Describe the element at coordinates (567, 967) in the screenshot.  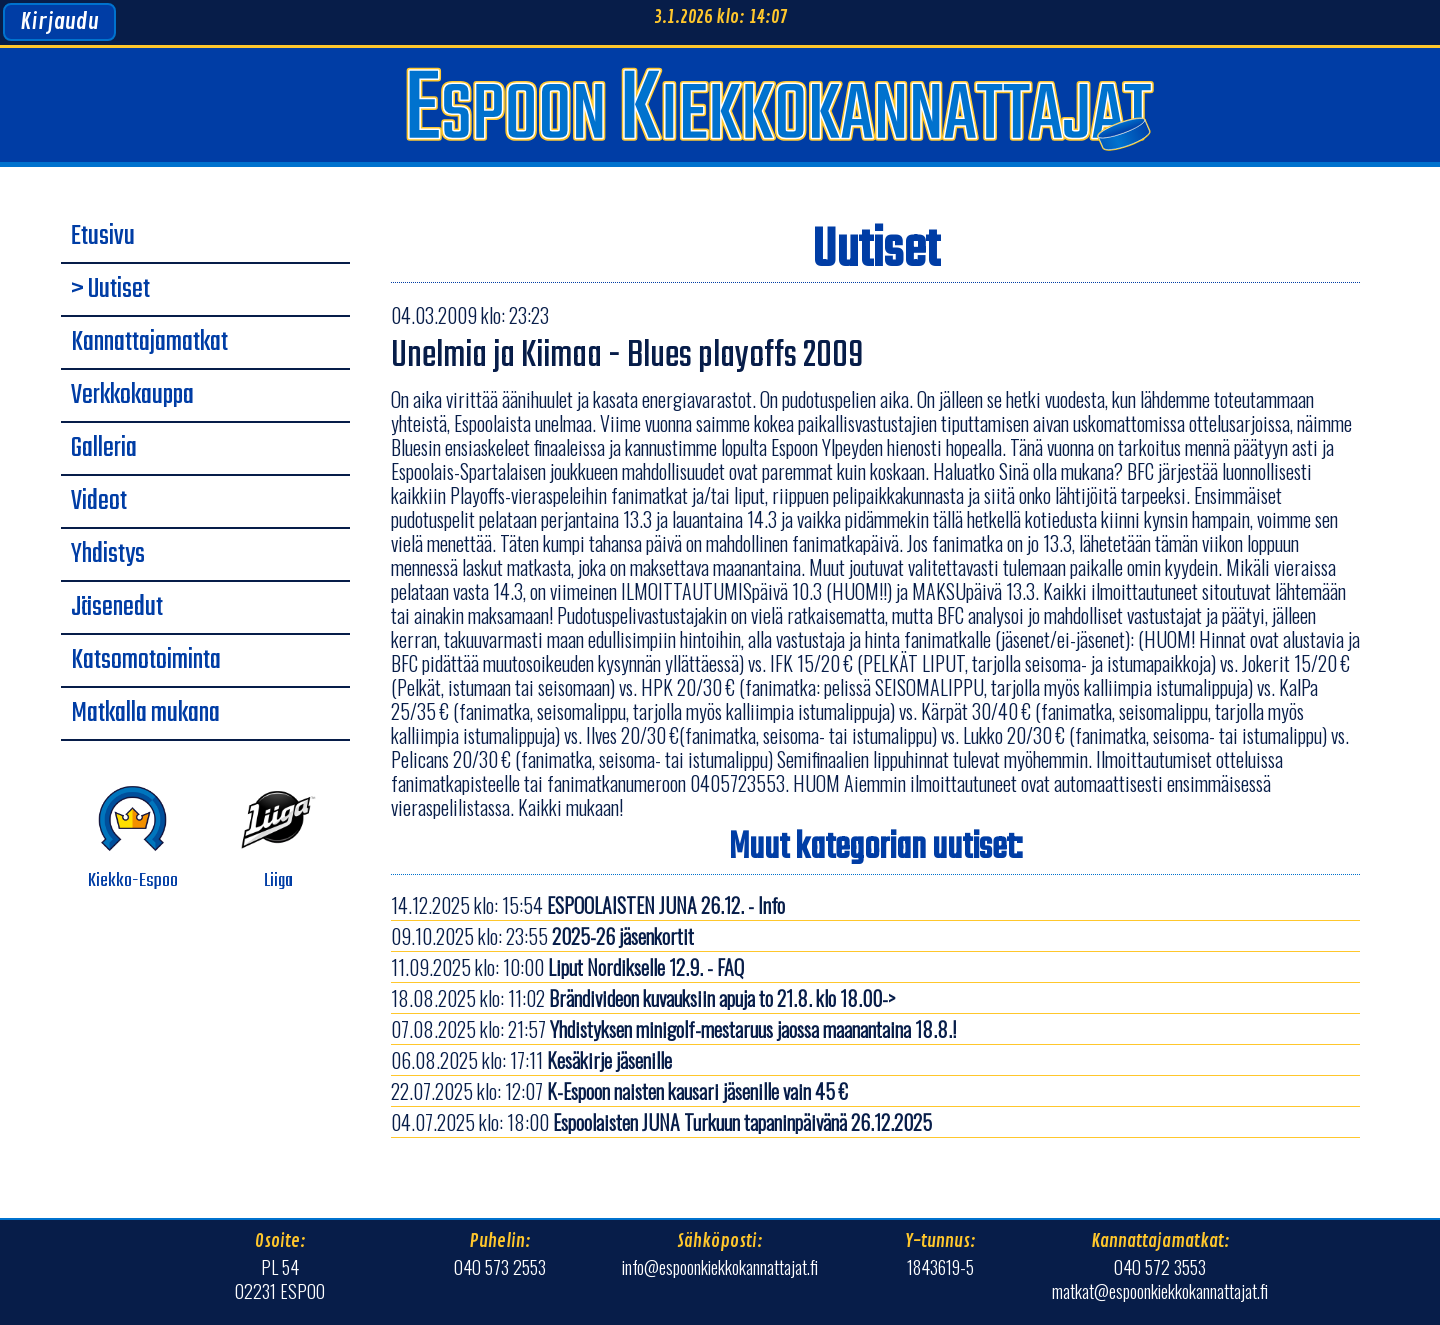
I see `11.09.2025 klo: 10:00` at that location.